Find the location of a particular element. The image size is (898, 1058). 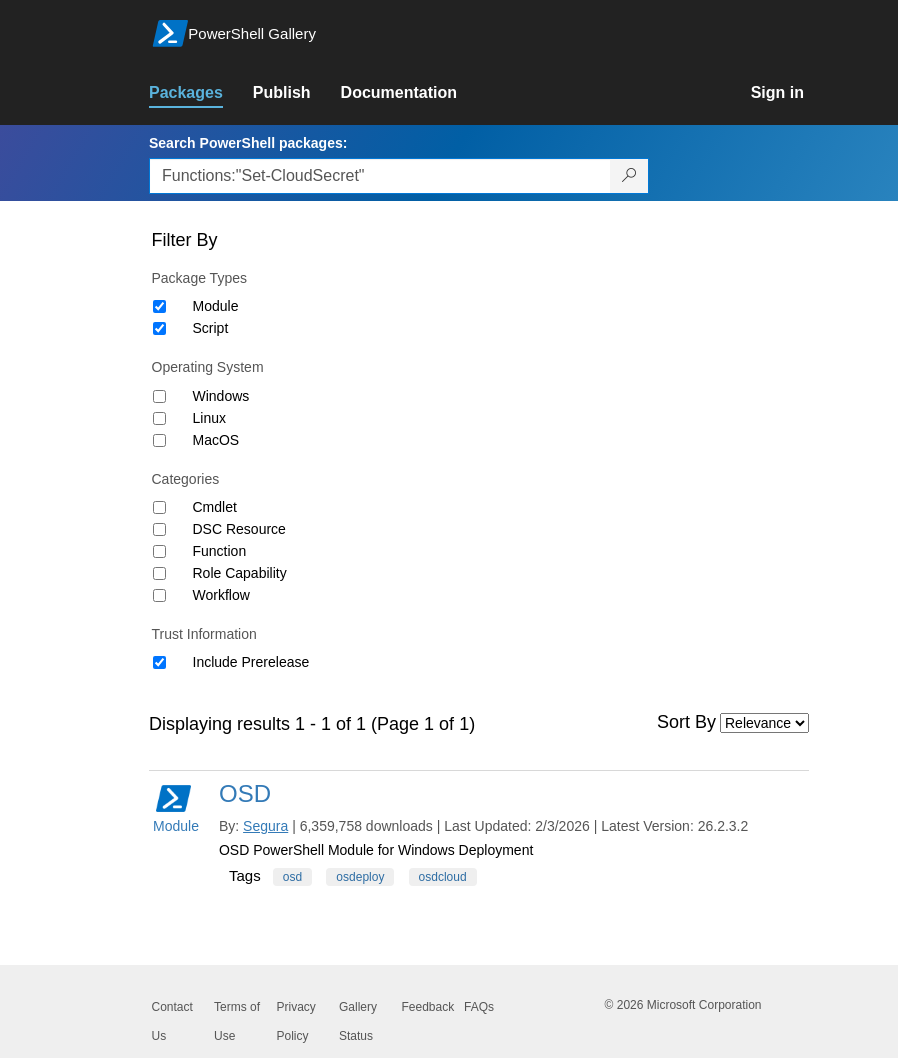

Linux is located at coordinates (209, 418).